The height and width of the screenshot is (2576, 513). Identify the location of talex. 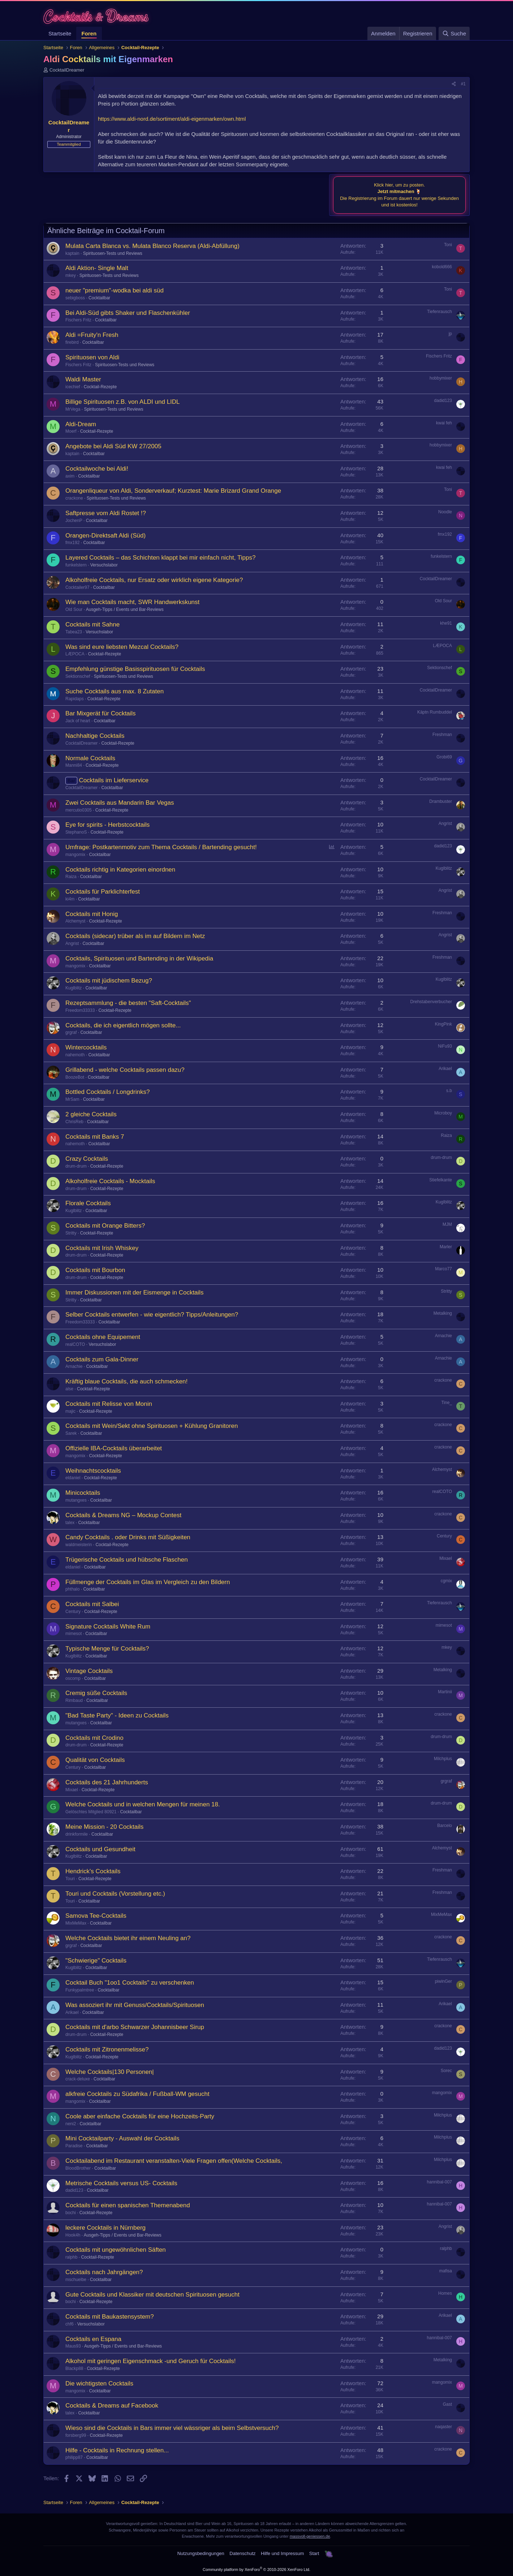
(69, 1522).